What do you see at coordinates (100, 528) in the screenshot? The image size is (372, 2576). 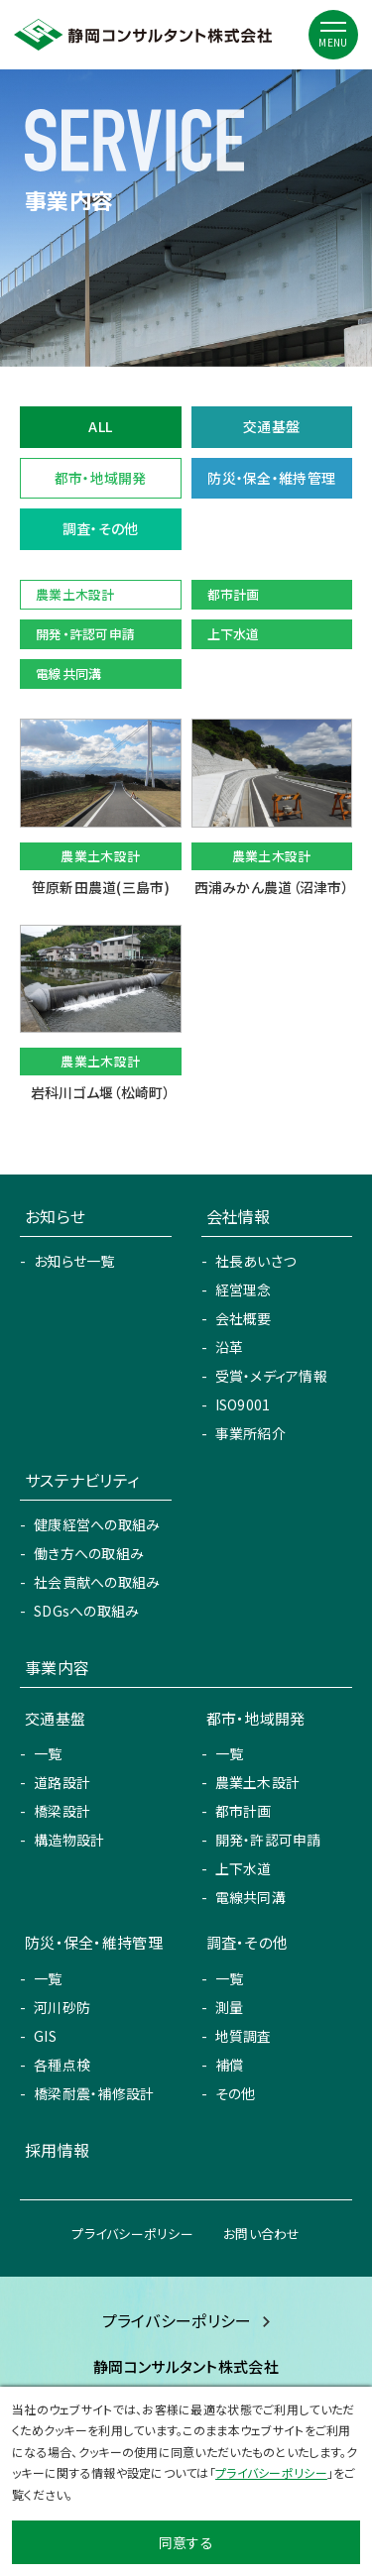 I see `調査・その他` at bounding box center [100, 528].